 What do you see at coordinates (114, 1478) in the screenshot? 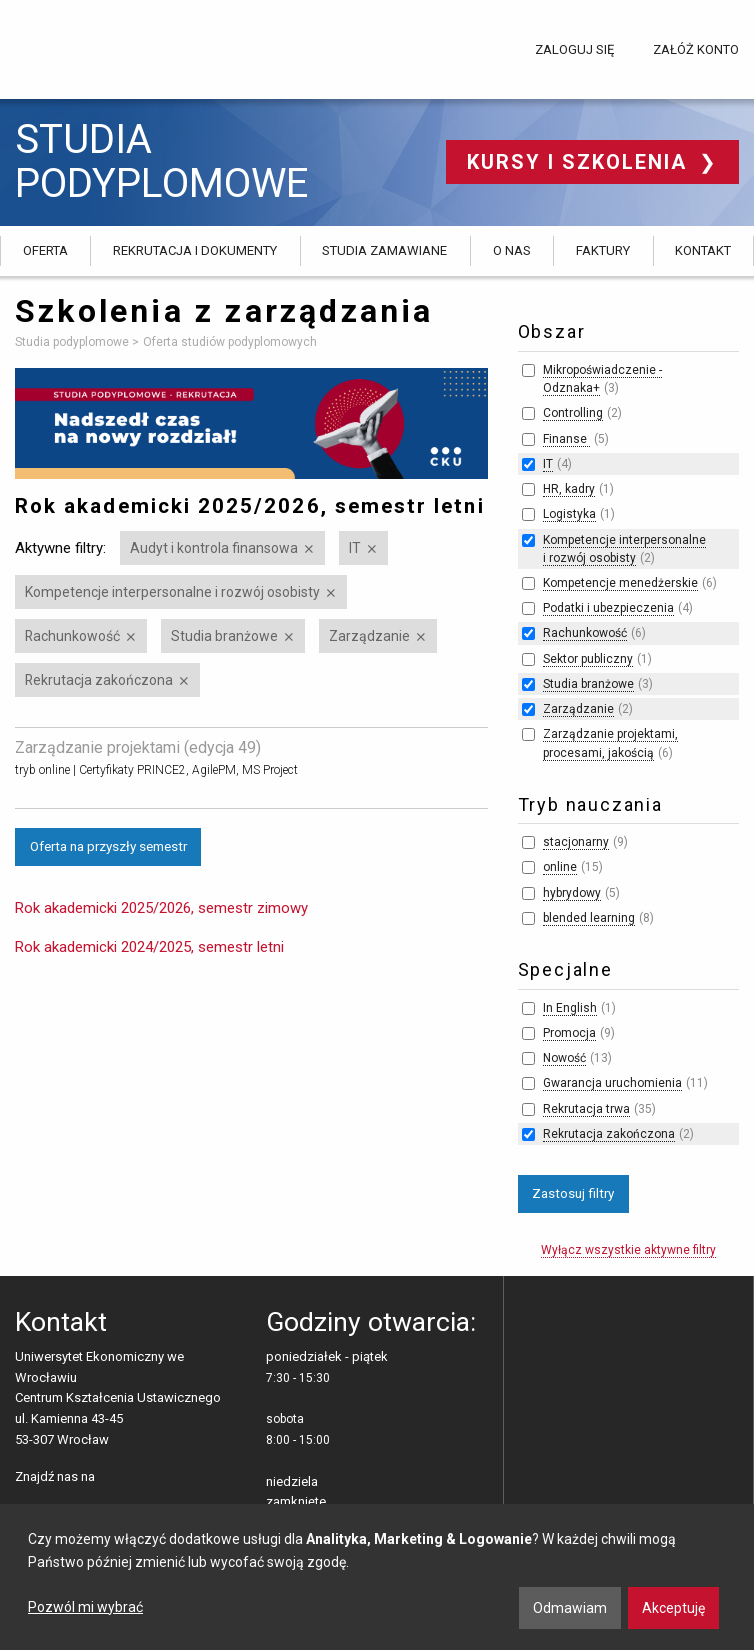
I see `facebooku` at bounding box center [114, 1478].